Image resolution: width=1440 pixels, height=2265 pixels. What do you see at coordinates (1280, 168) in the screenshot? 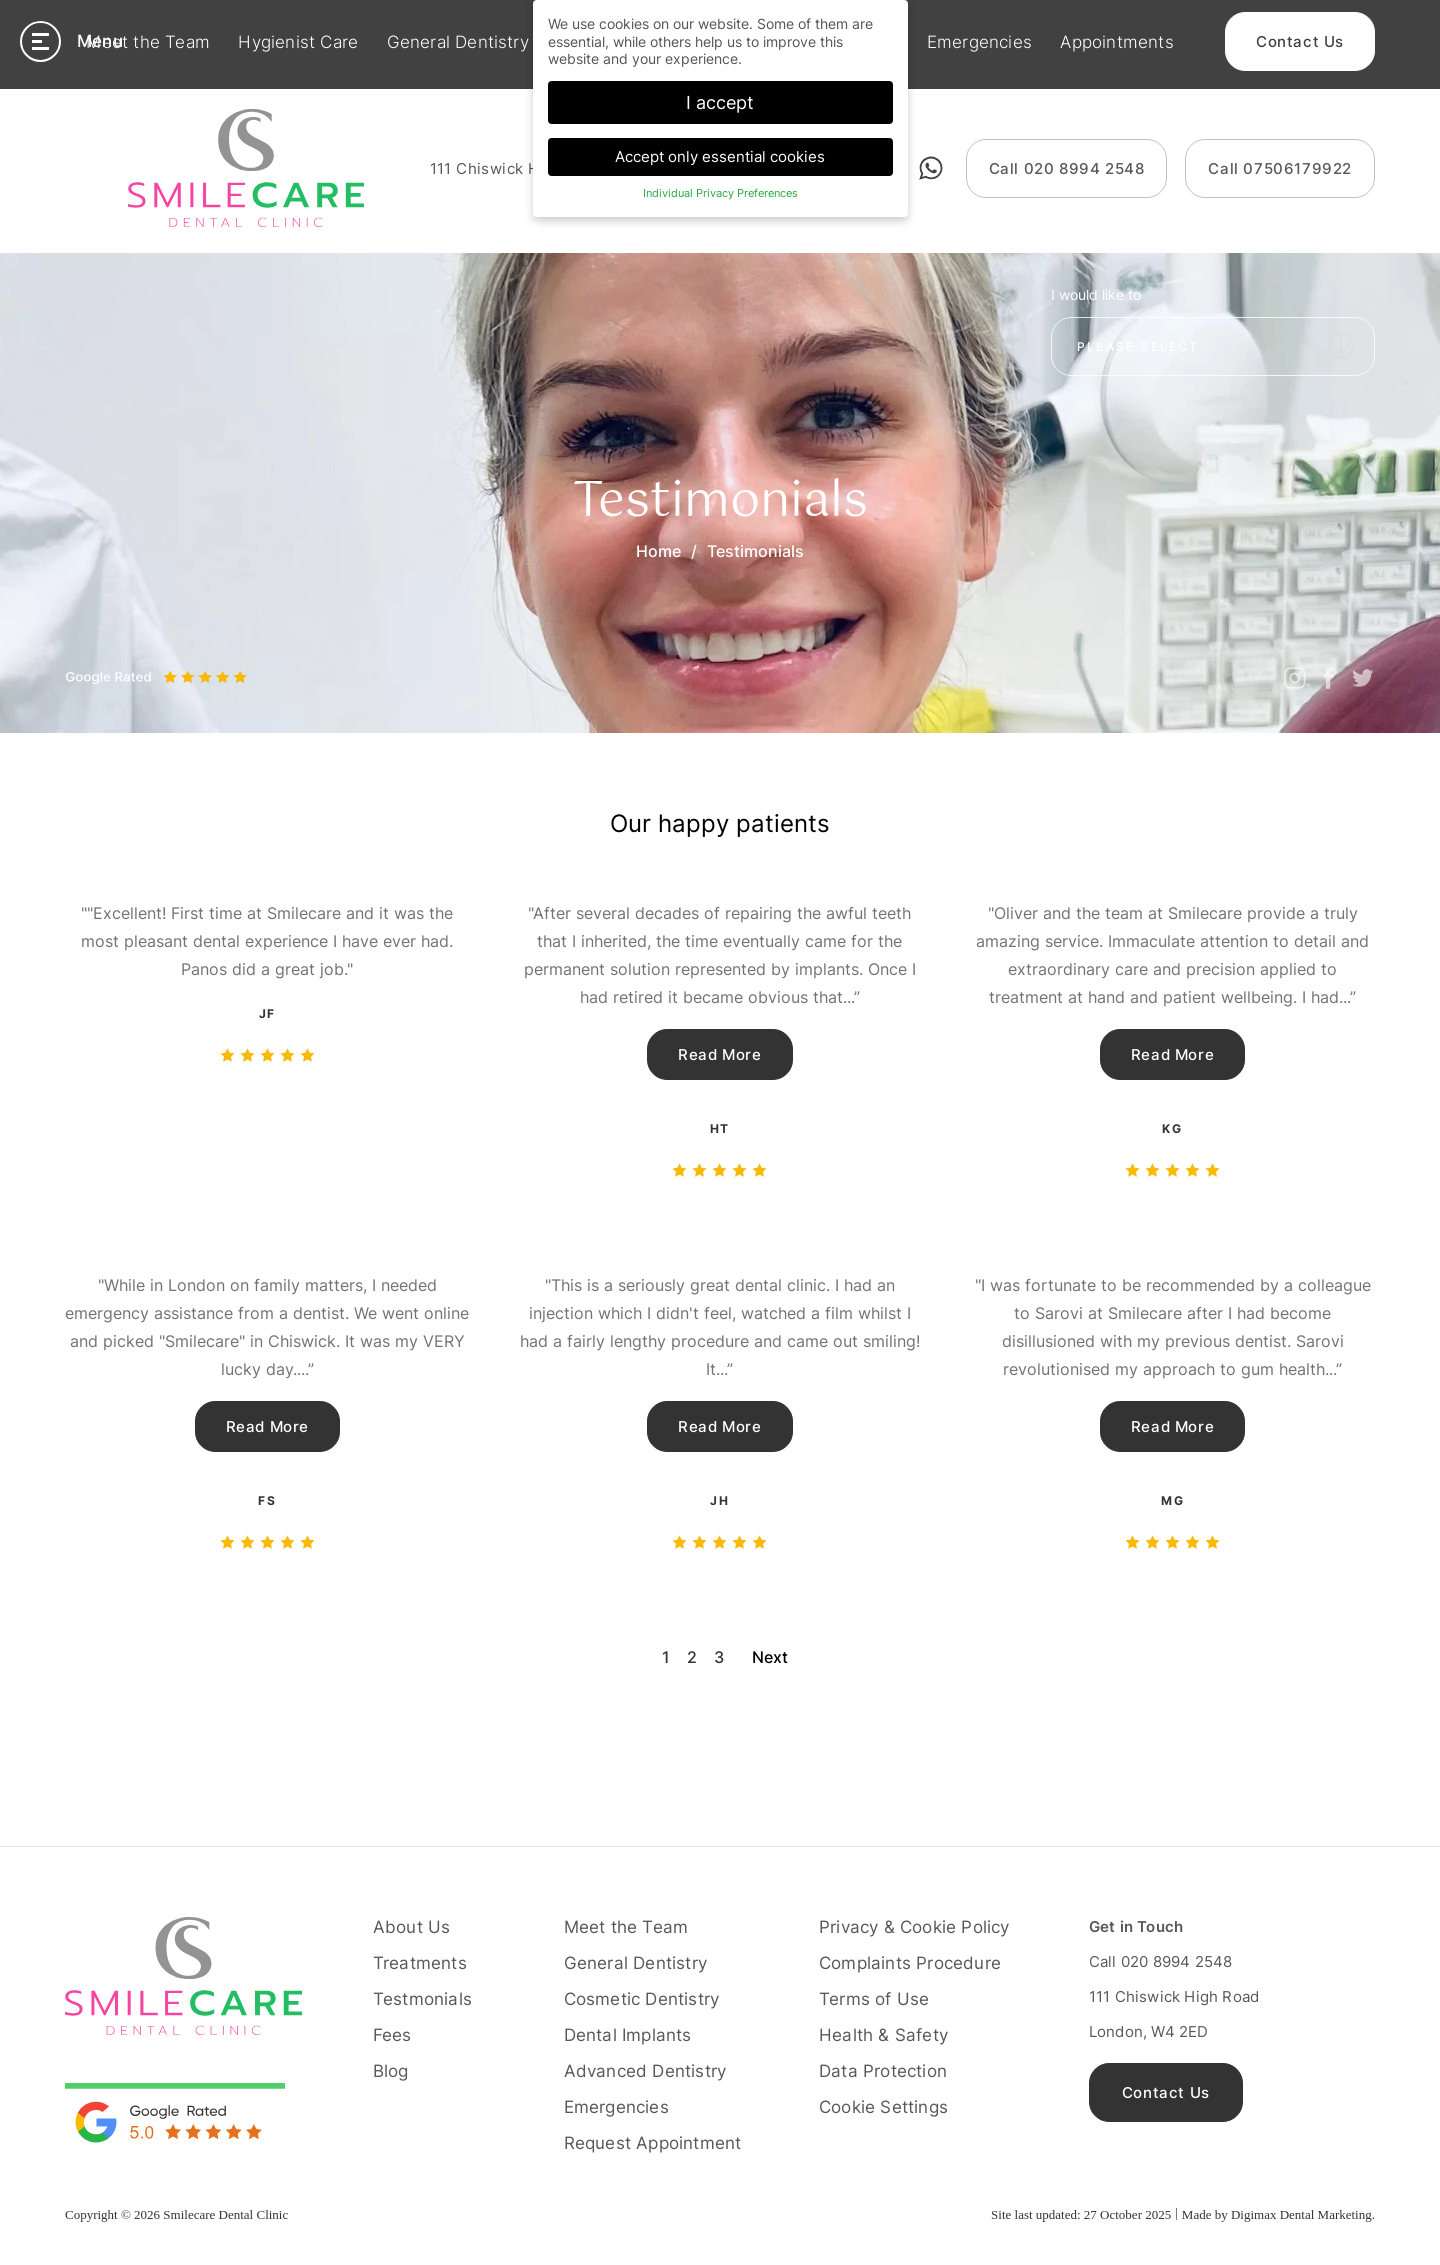
I see `07506179922` at bounding box center [1280, 168].